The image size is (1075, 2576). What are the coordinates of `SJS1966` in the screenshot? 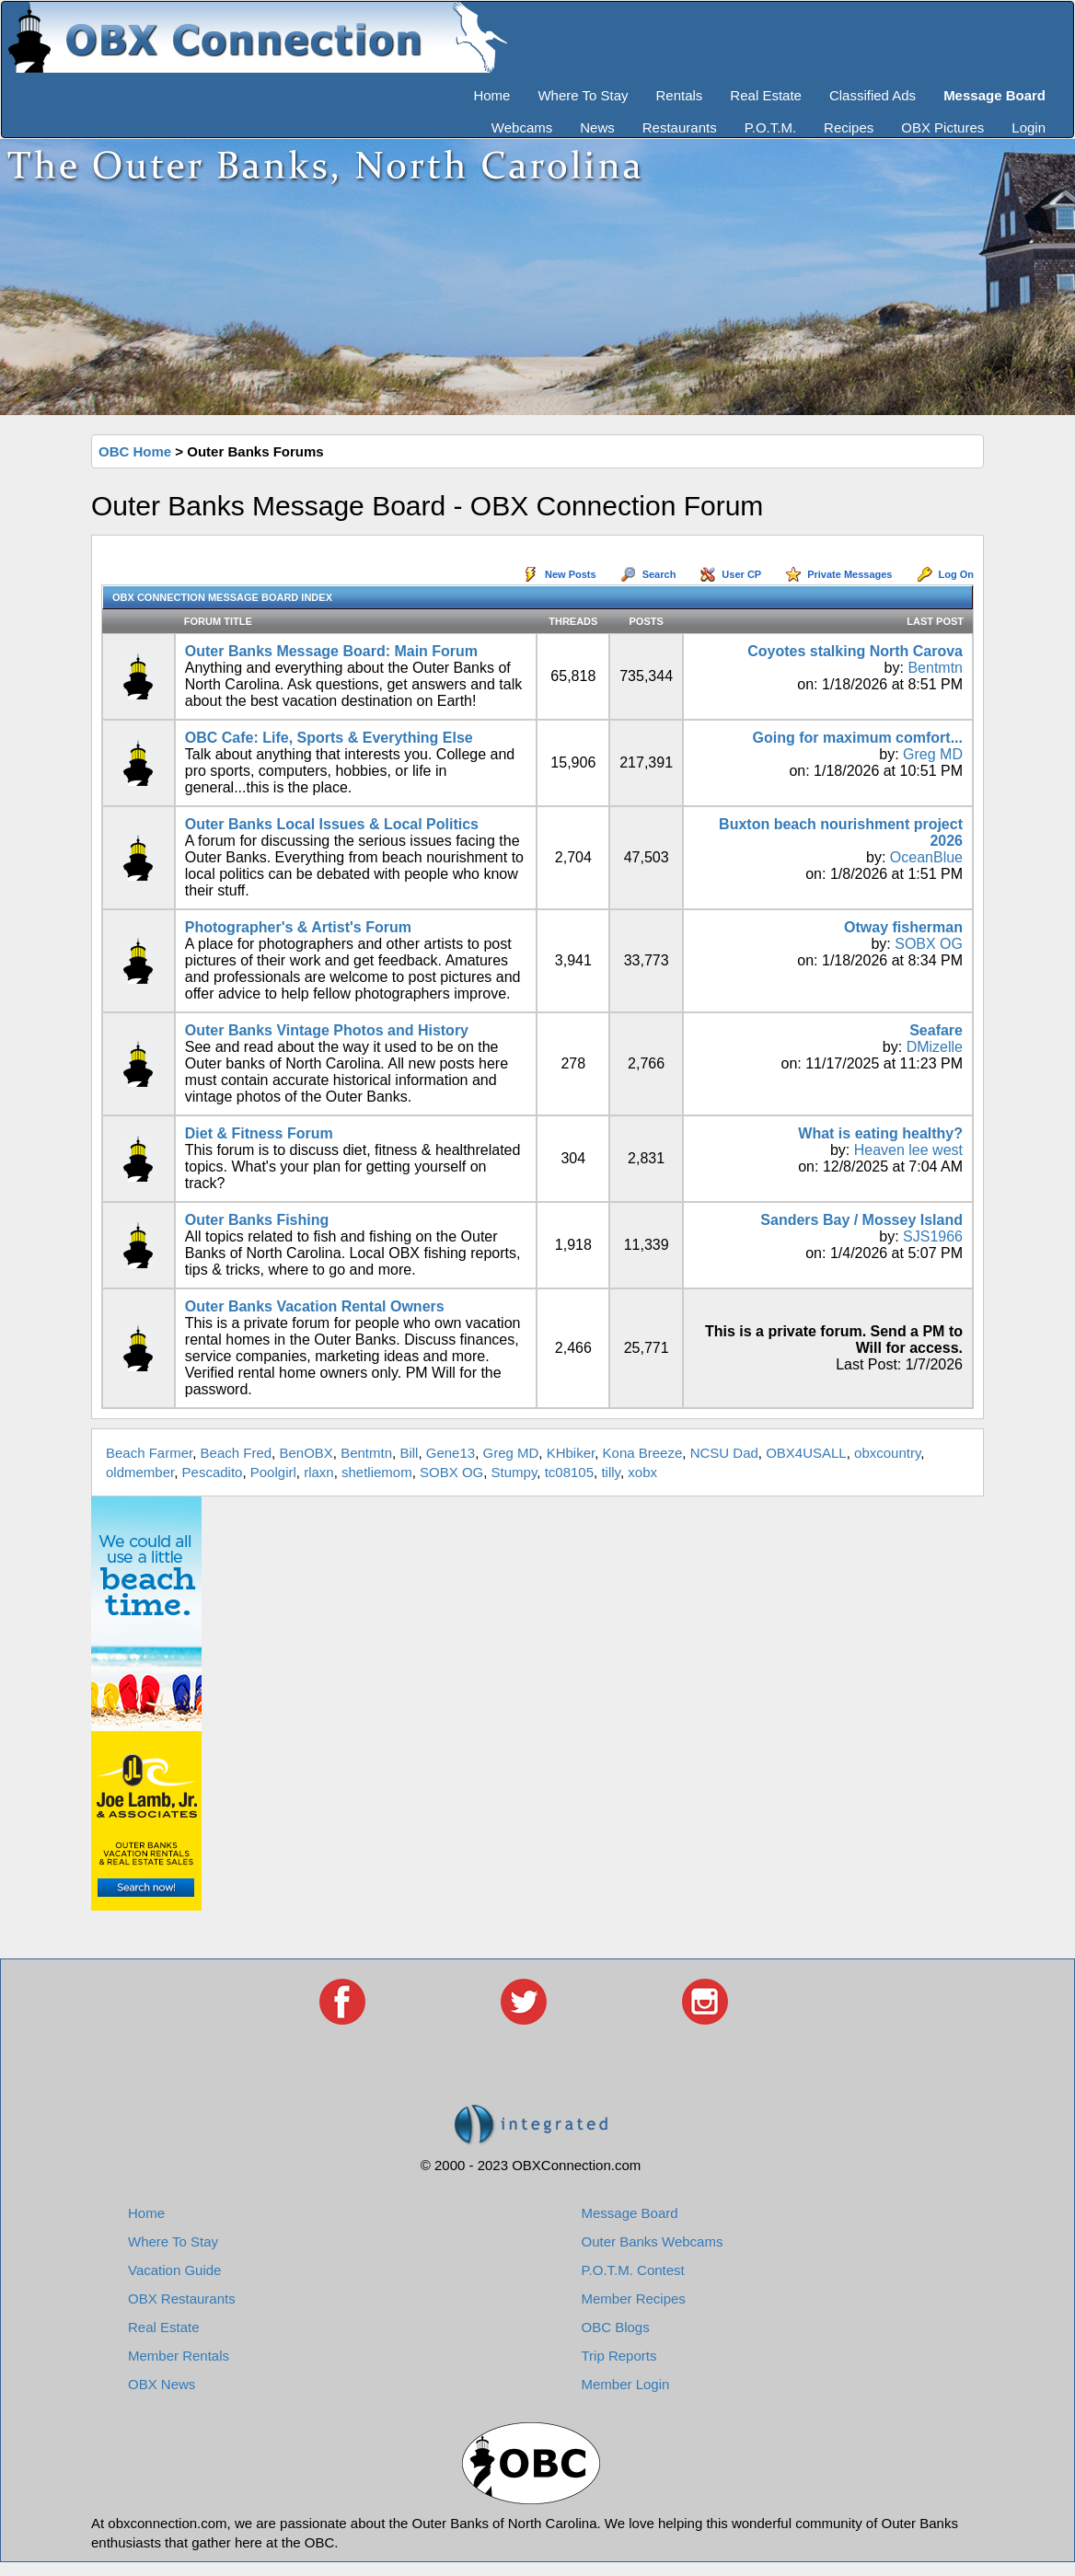 It's located at (933, 1236).